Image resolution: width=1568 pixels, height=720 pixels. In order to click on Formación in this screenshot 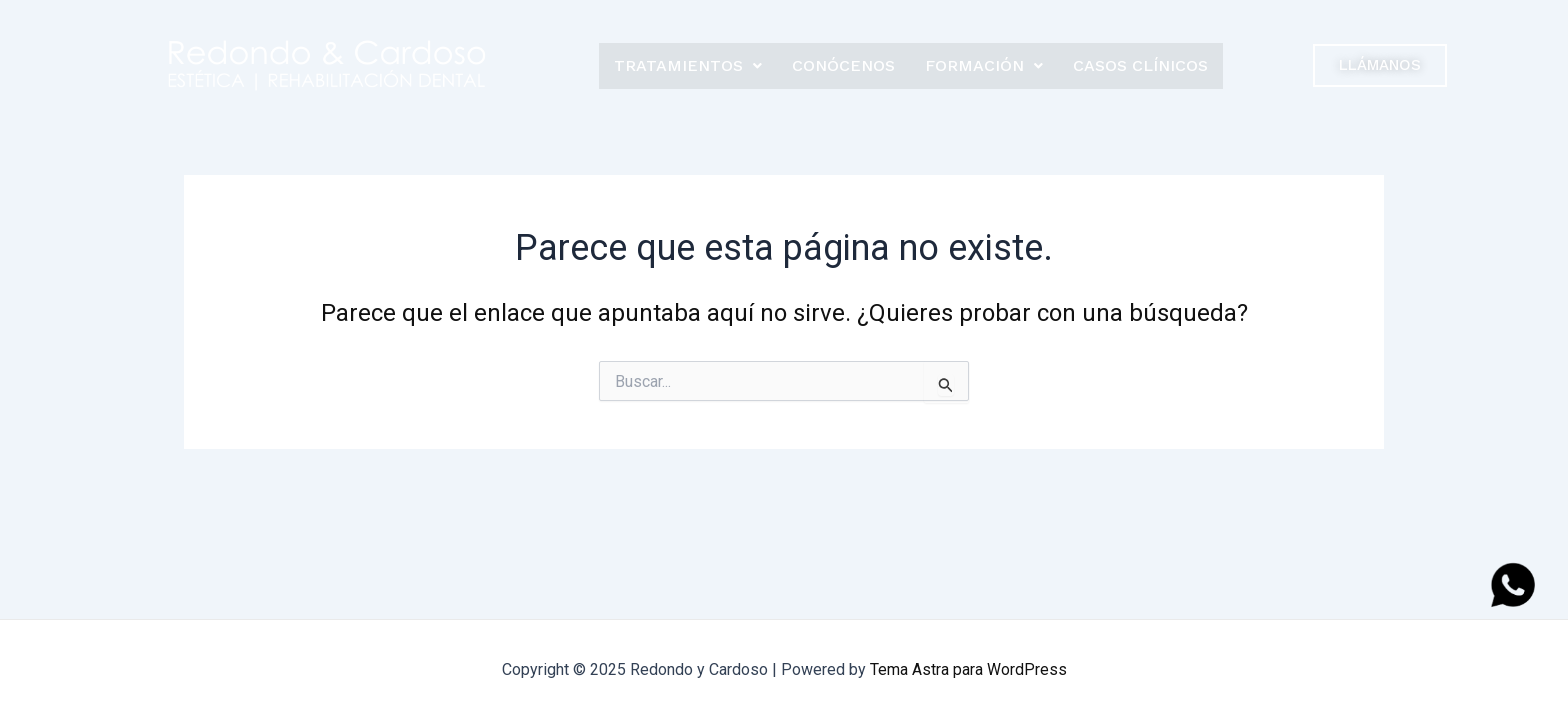, I will do `click(984, 65)`.